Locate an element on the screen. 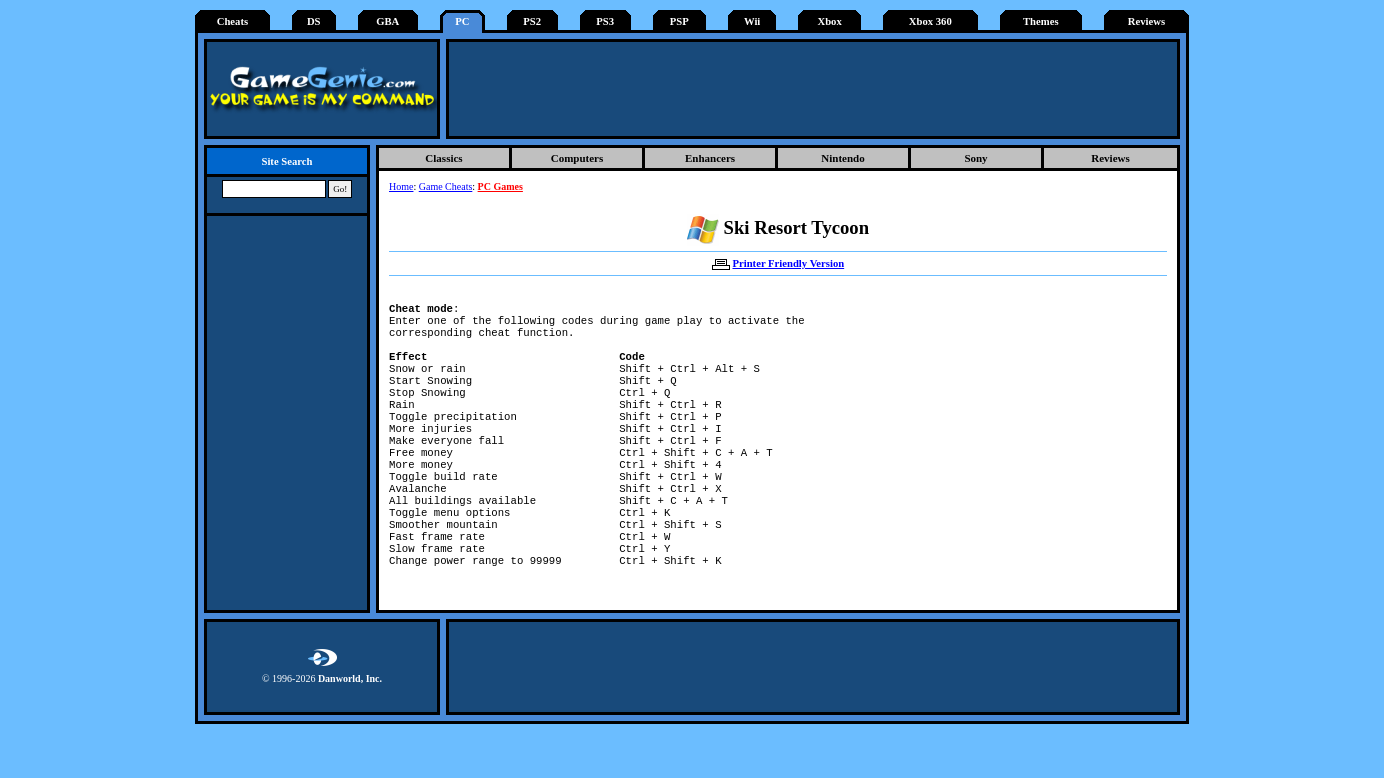  Home is located at coordinates (401, 186).